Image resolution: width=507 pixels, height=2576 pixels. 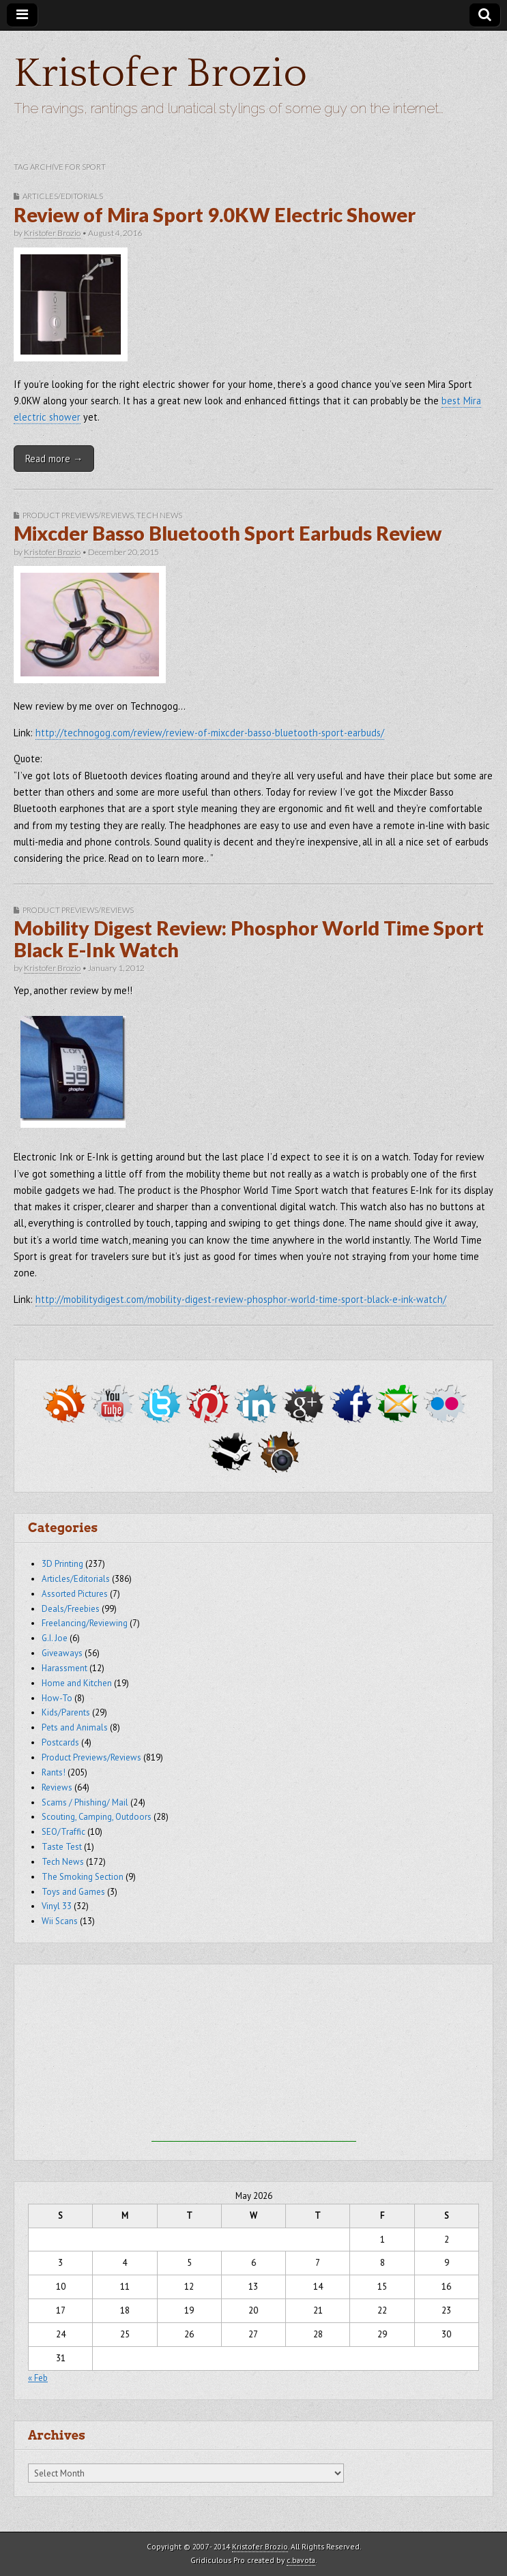 What do you see at coordinates (215, 214) in the screenshot?
I see `Review of Mira Sport 9.0KW Electric Shower` at bounding box center [215, 214].